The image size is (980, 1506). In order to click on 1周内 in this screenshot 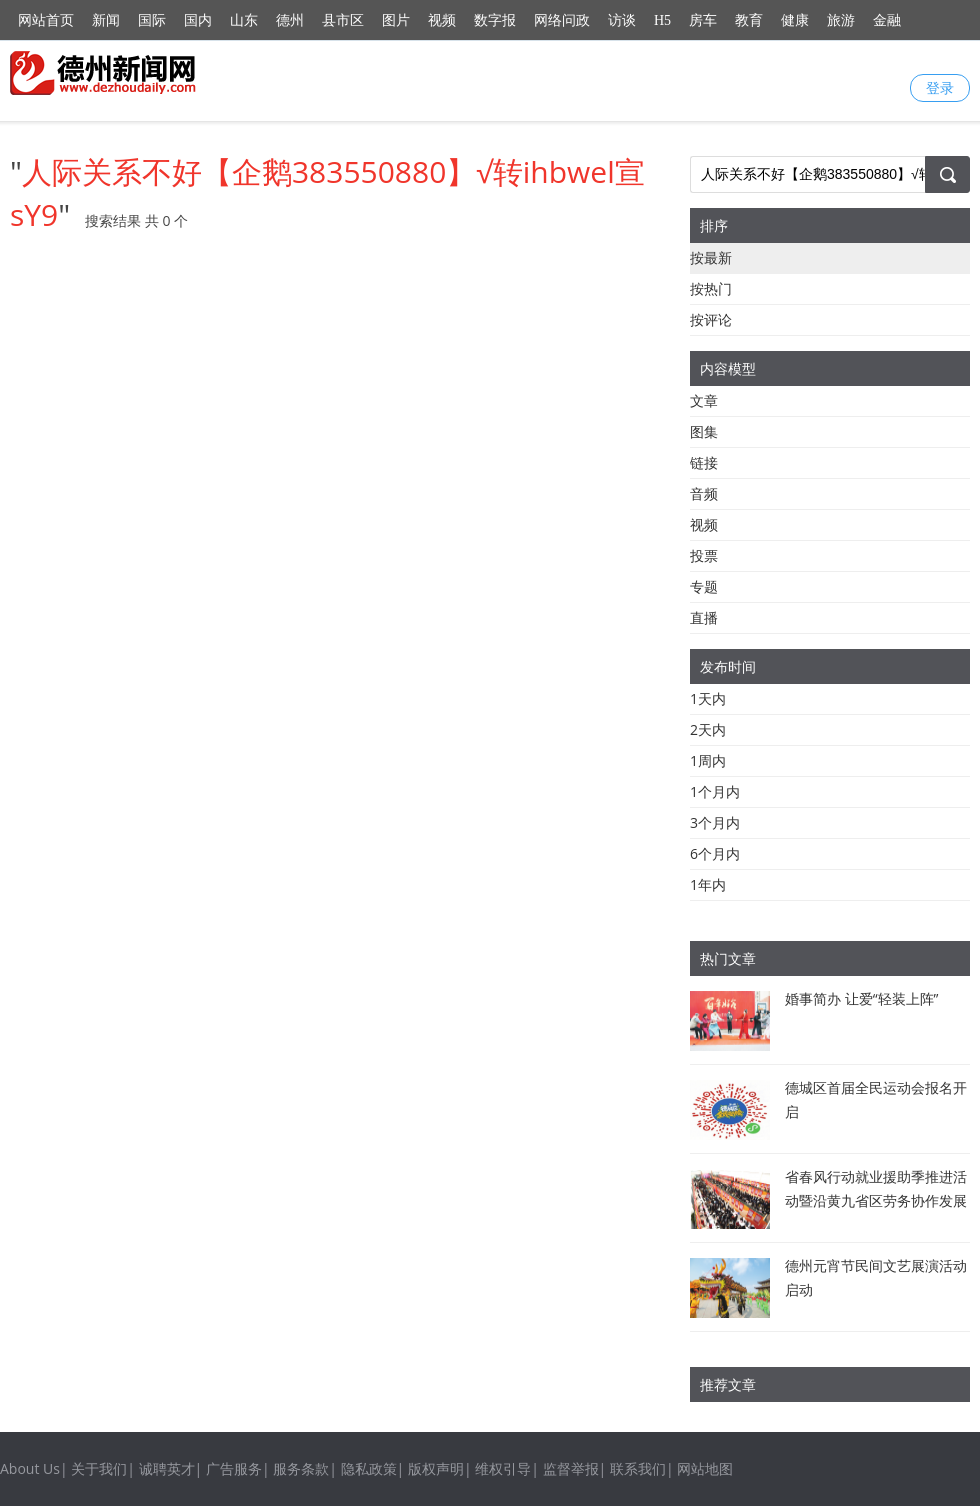, I will do `click(708, 760)`.